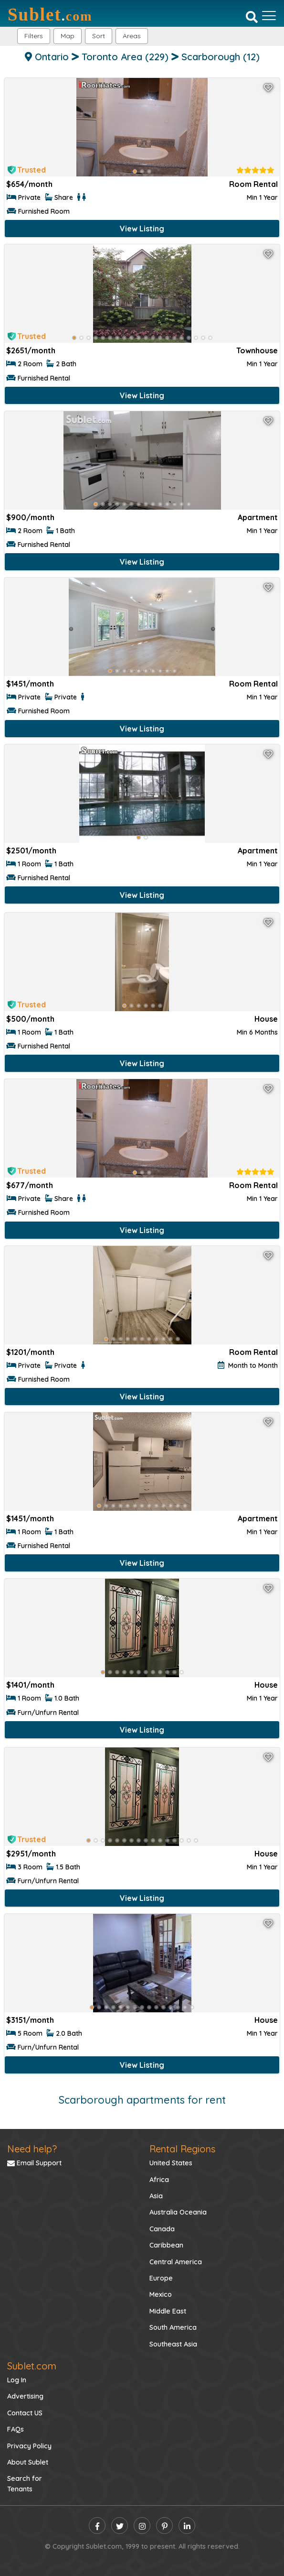 The height and width of the screenshot is (2576, 284). I want to click on Middle East, so click(167, 2311).